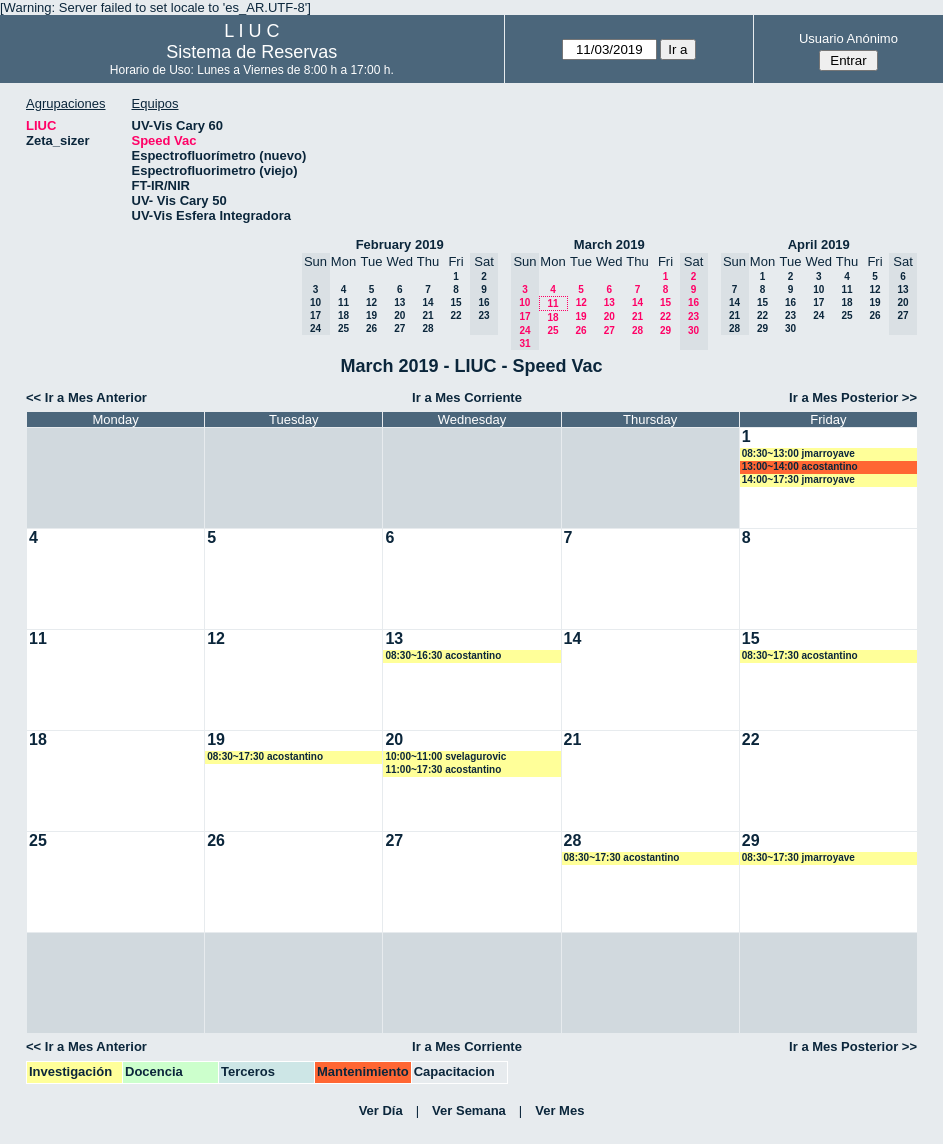 The height and width of the screenshot is (1144, 943). I want to click on March 2019, so click(609, 244).